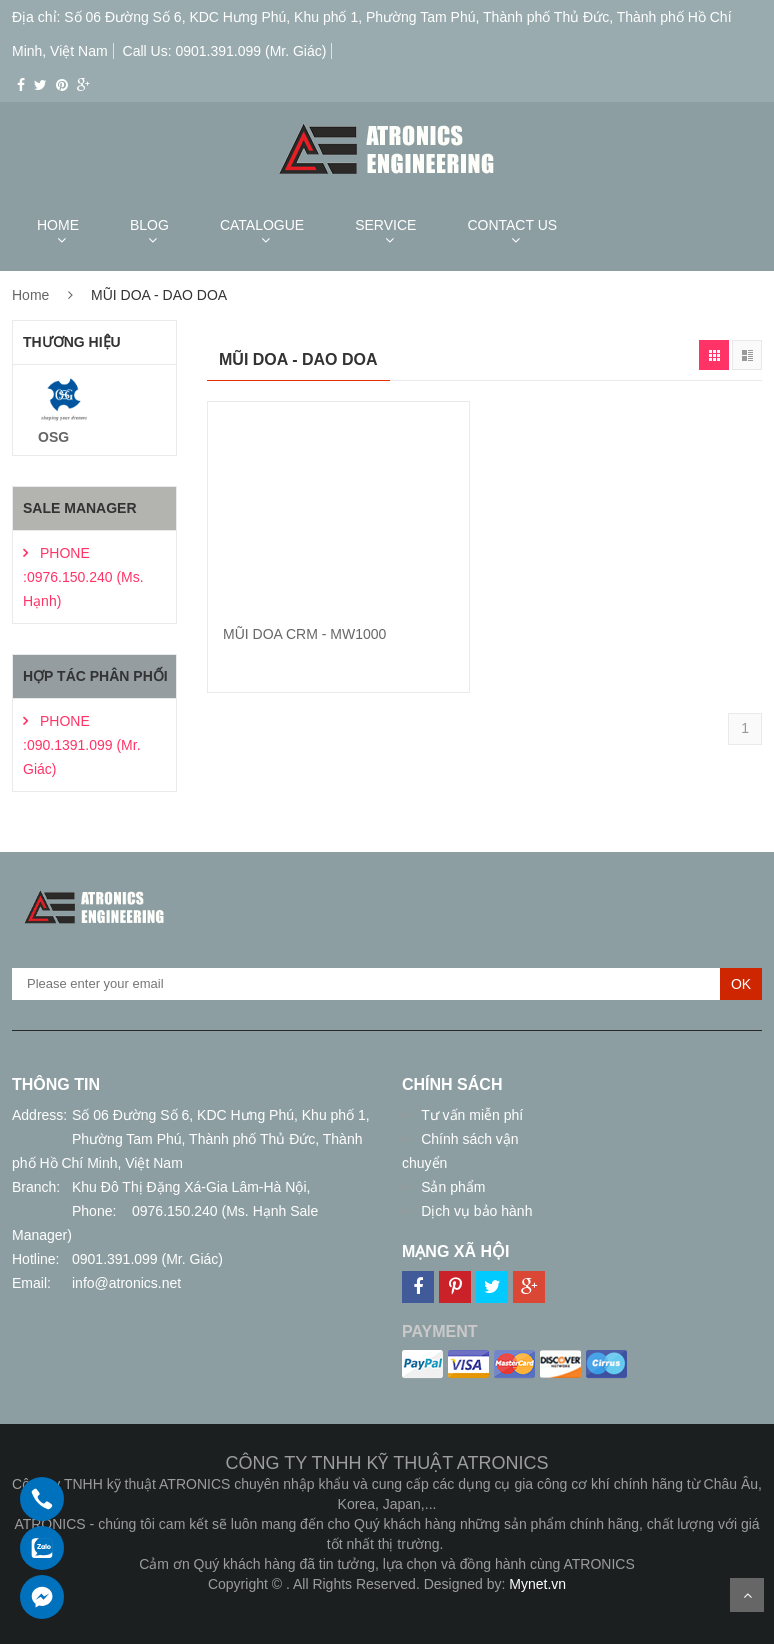 The height and width of the screenshot is (1644, 774). What do you see at coordinates (385, 225) in the screenshot?
I see `SERVICE` at bounding box center [385, 225].